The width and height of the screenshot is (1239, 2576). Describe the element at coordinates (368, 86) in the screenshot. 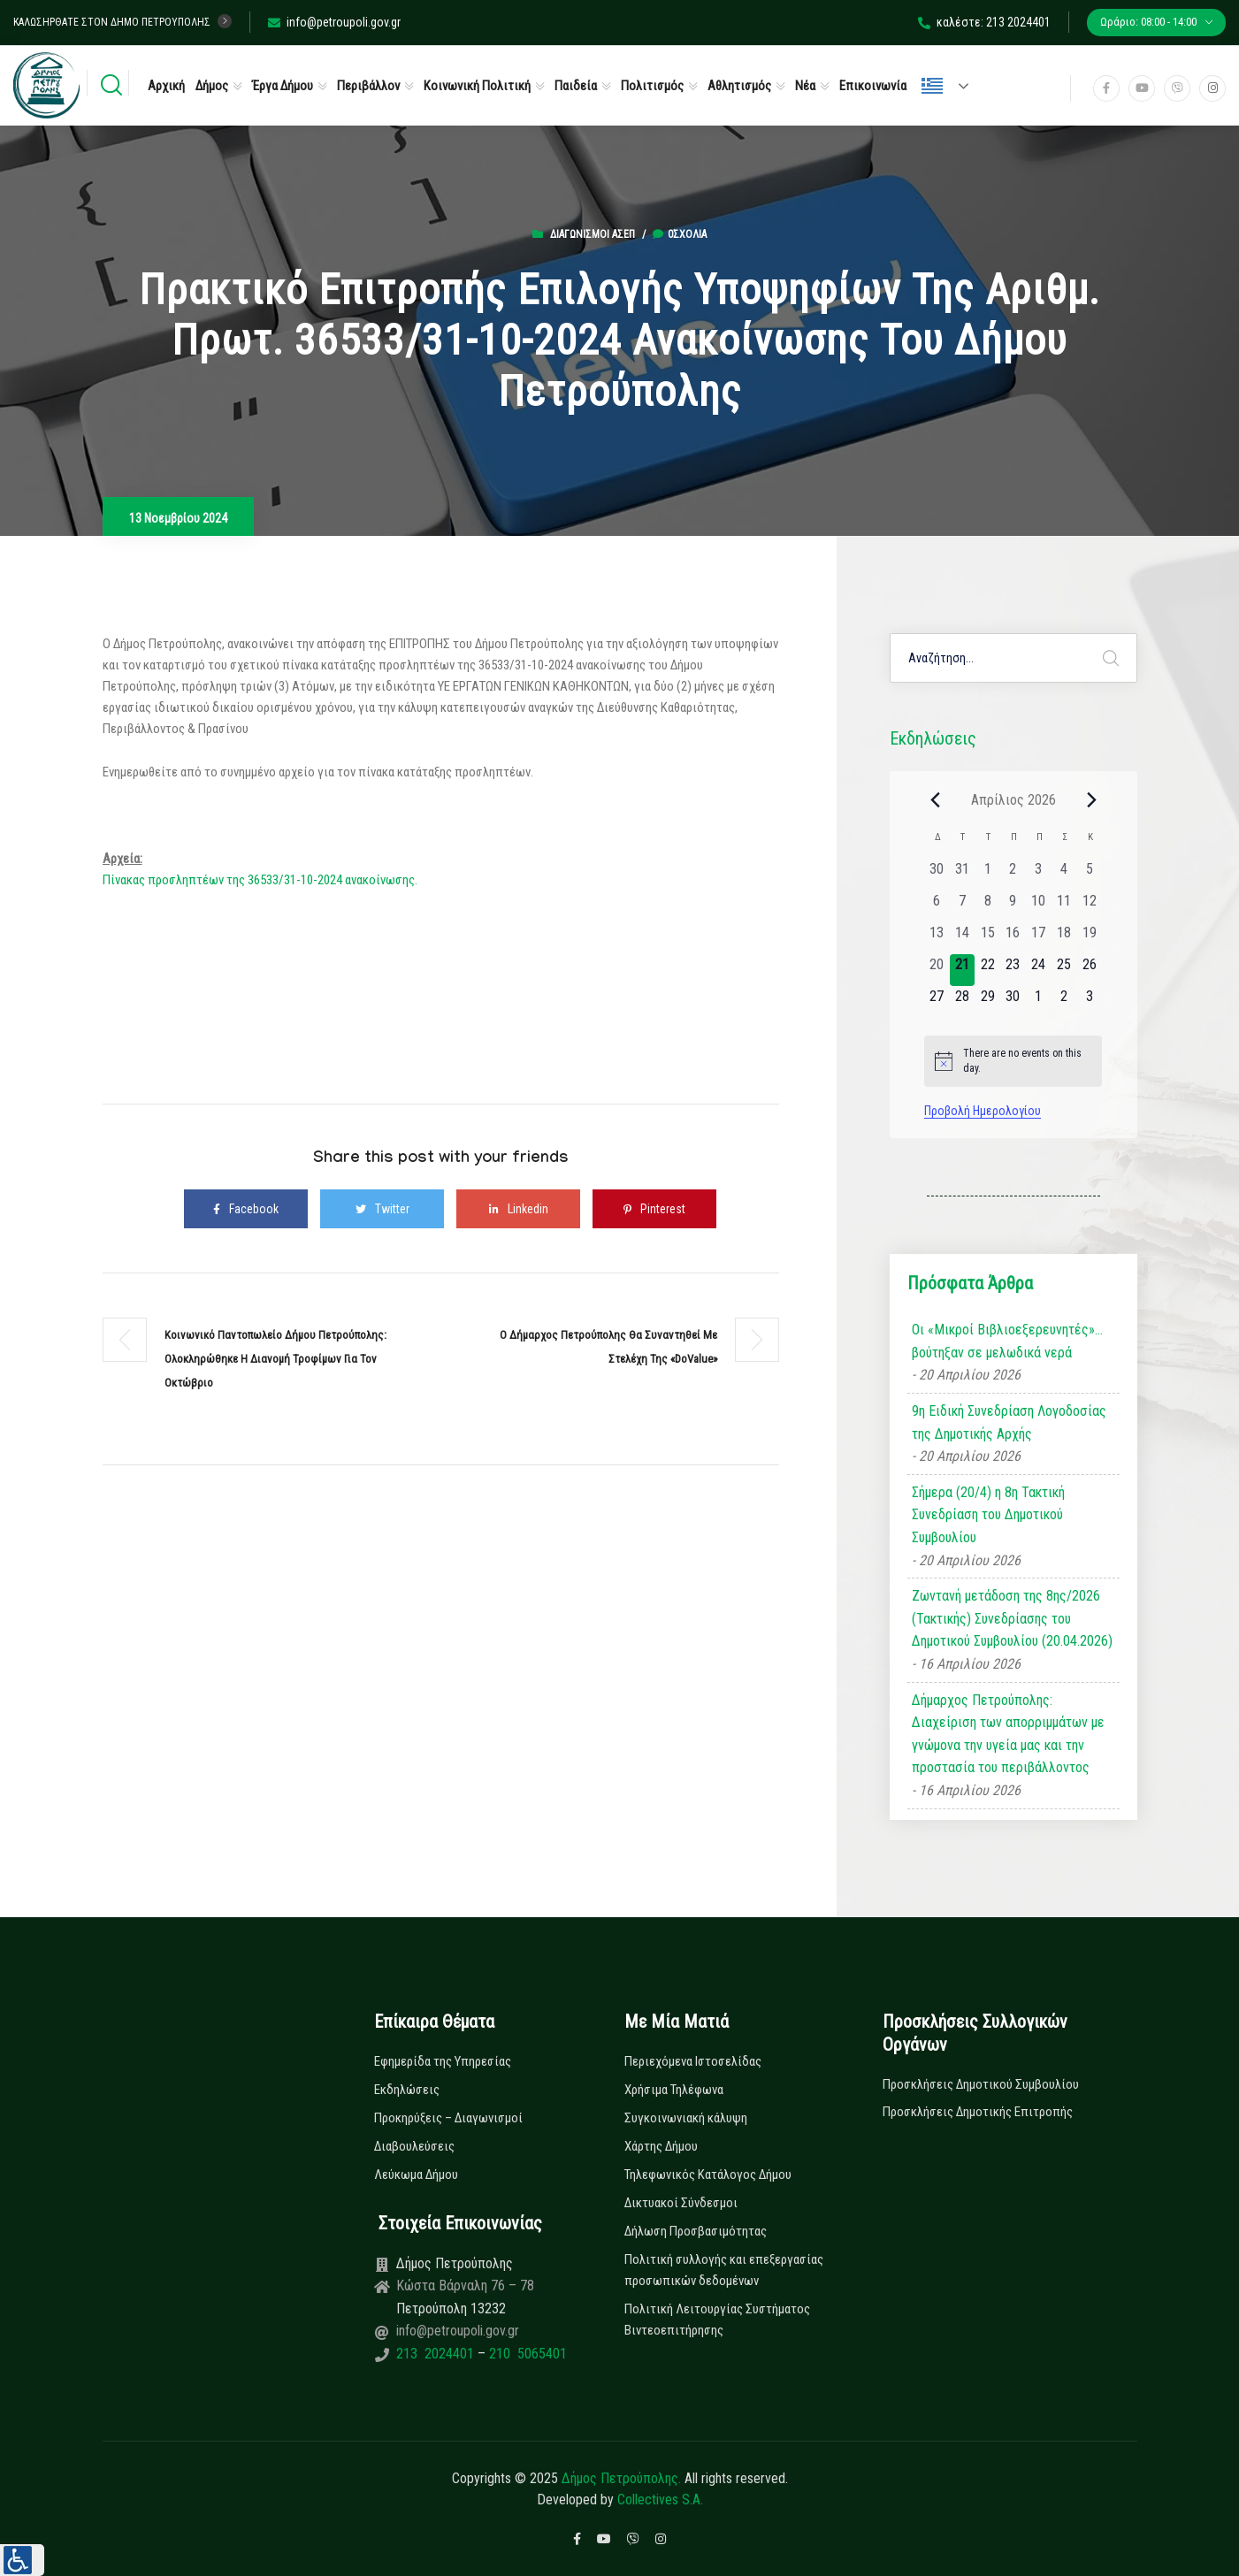

I see `Περιβάλλον` at that location.